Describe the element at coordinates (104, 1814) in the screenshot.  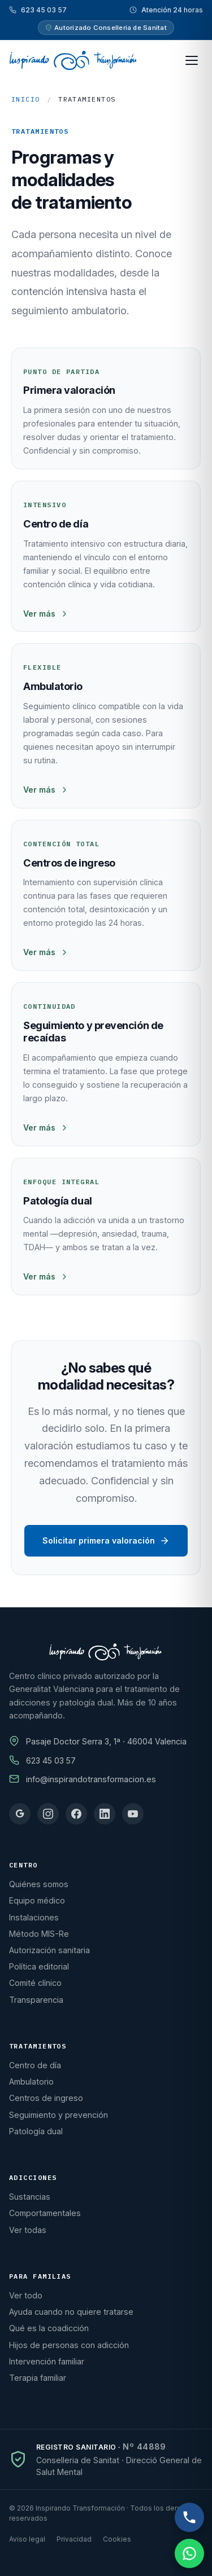
I see `[linkedin]` at that location.